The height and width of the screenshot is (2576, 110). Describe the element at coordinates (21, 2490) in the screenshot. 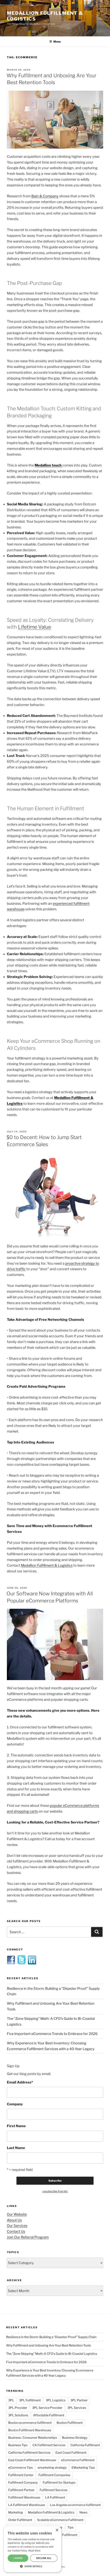

I see `Fulfillment Partner` at that location.